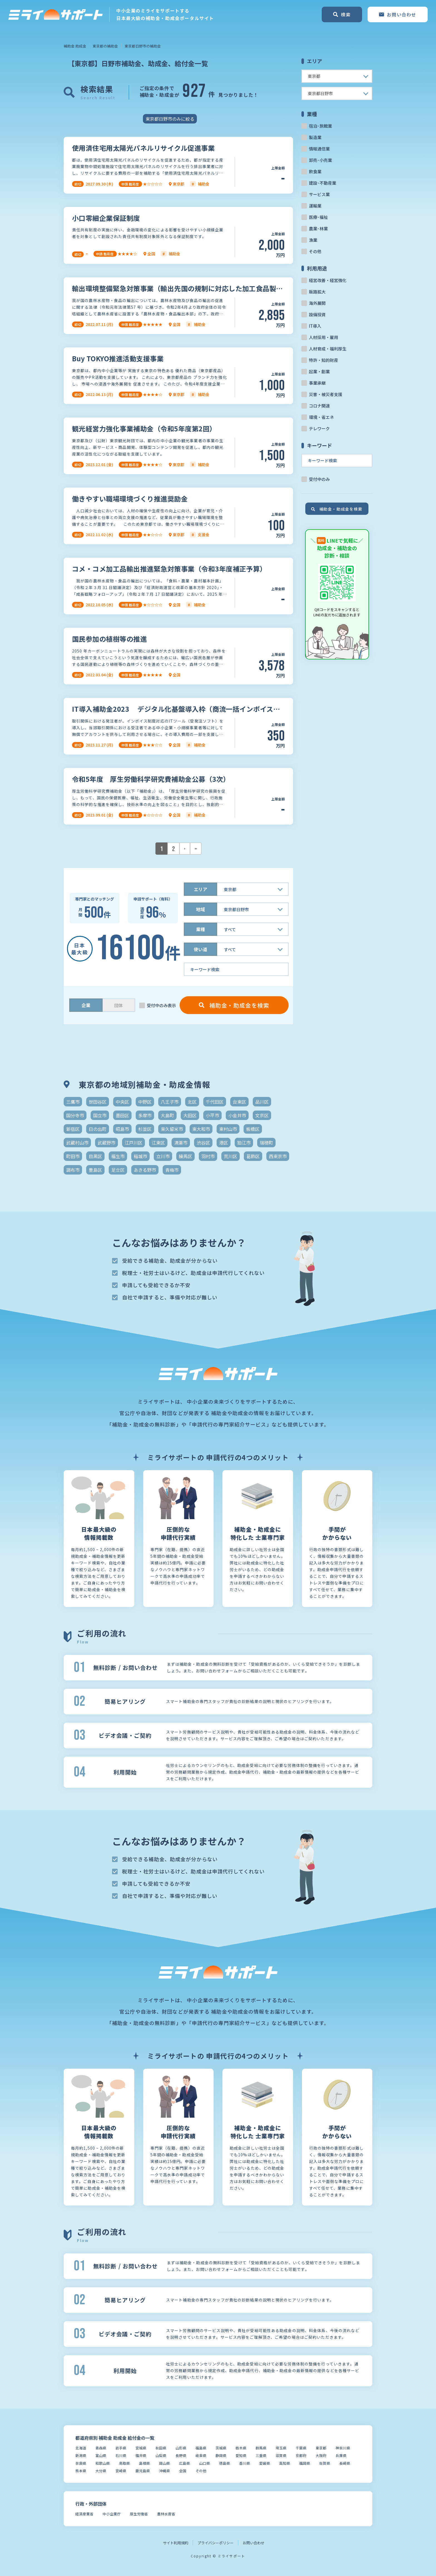 The height and width of the screenshot is (2576, 436). I want to click on コロナ関連, so click(319, 406).